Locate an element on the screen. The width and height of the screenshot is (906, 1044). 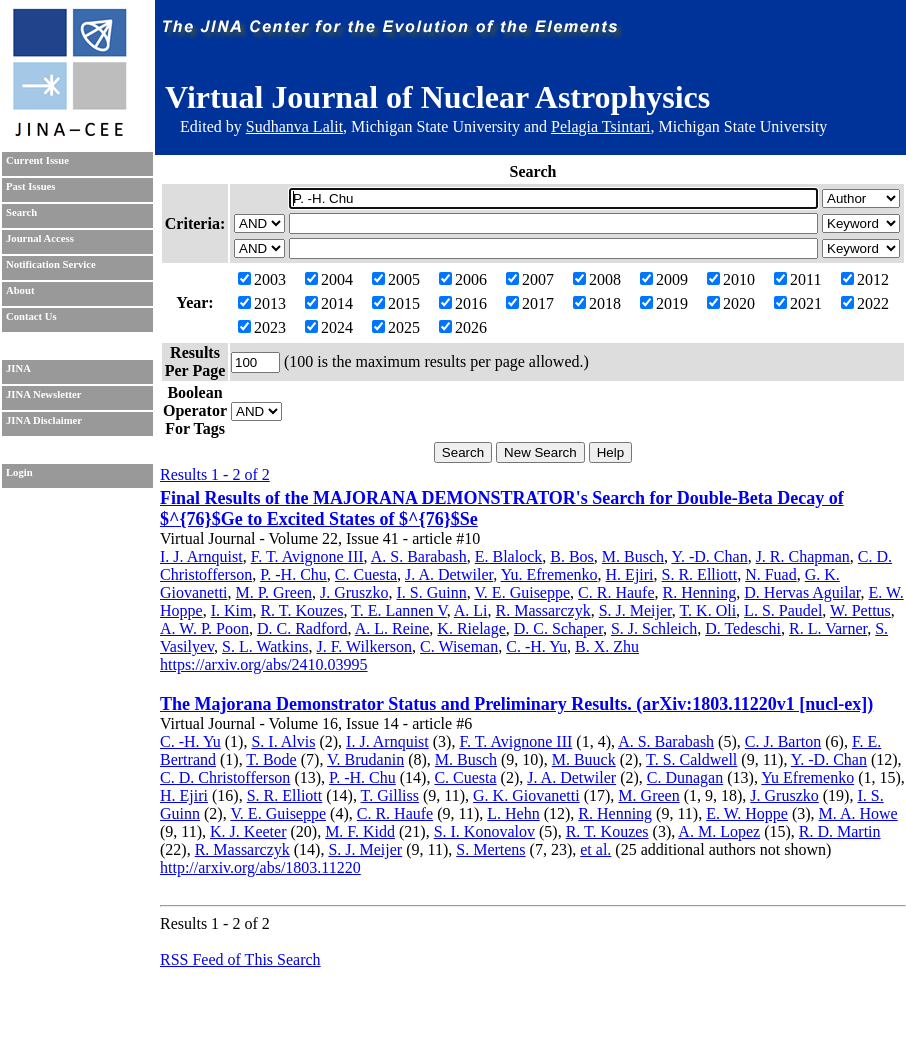
2003 is located at coordinates (262, 279).